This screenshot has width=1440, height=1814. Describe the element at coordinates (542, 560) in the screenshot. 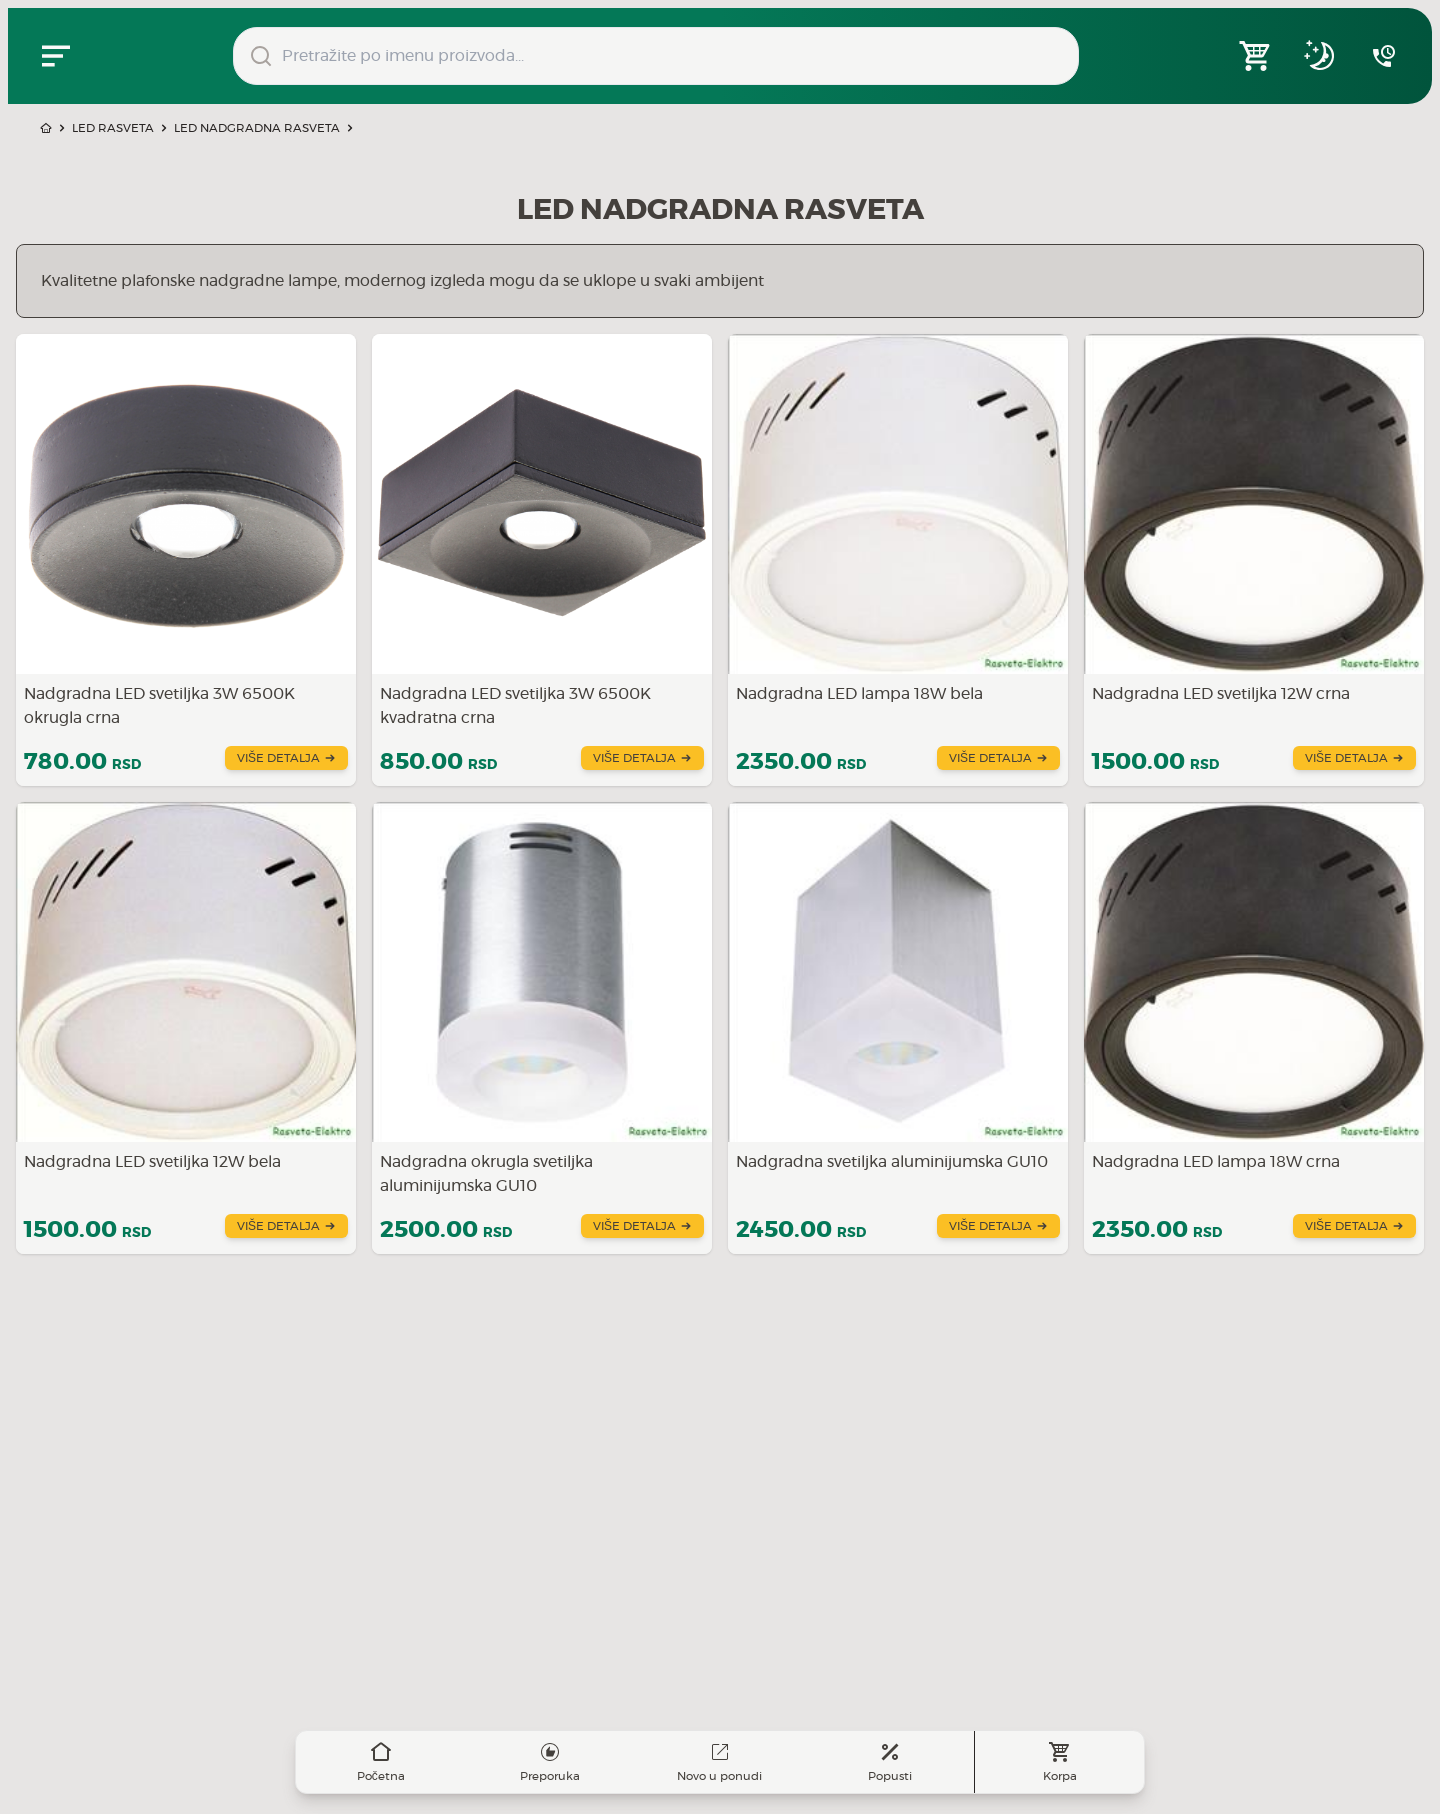

I see `[Saznajte više o Nadgradna LED svetiljka 3W 6500K kvadratna crna]` at that location.